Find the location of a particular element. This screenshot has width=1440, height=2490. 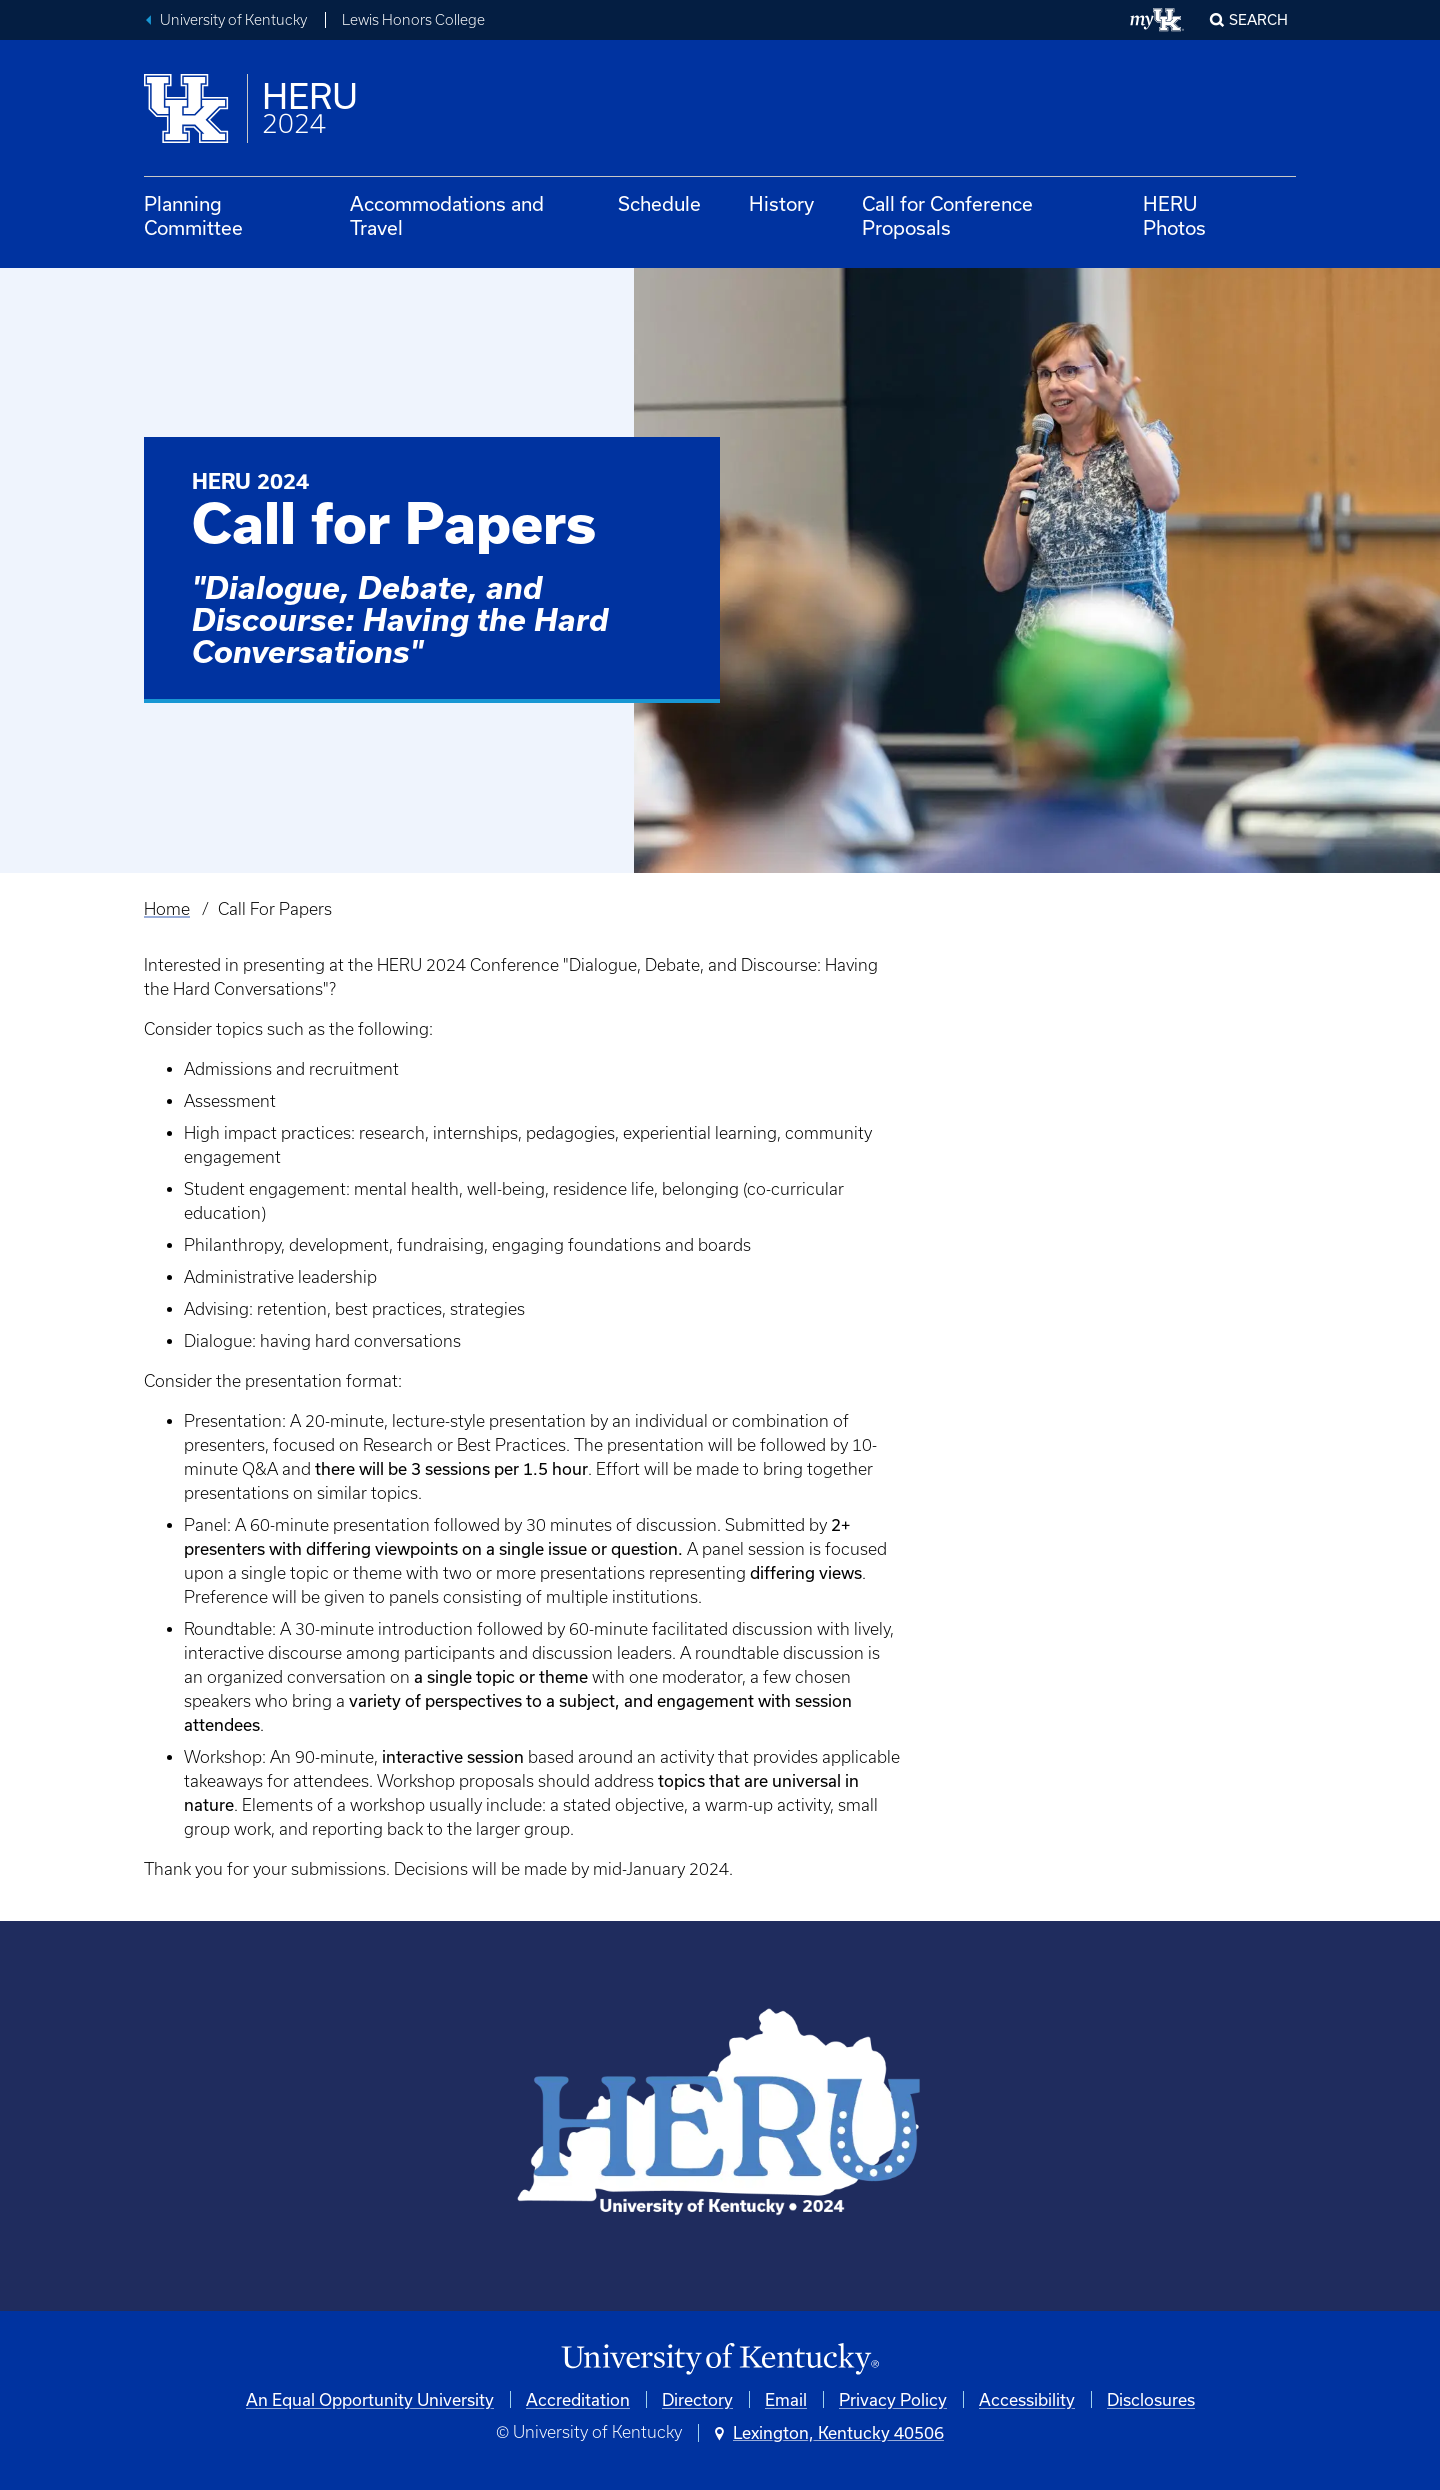

Home is located at coordinates (167, 909).